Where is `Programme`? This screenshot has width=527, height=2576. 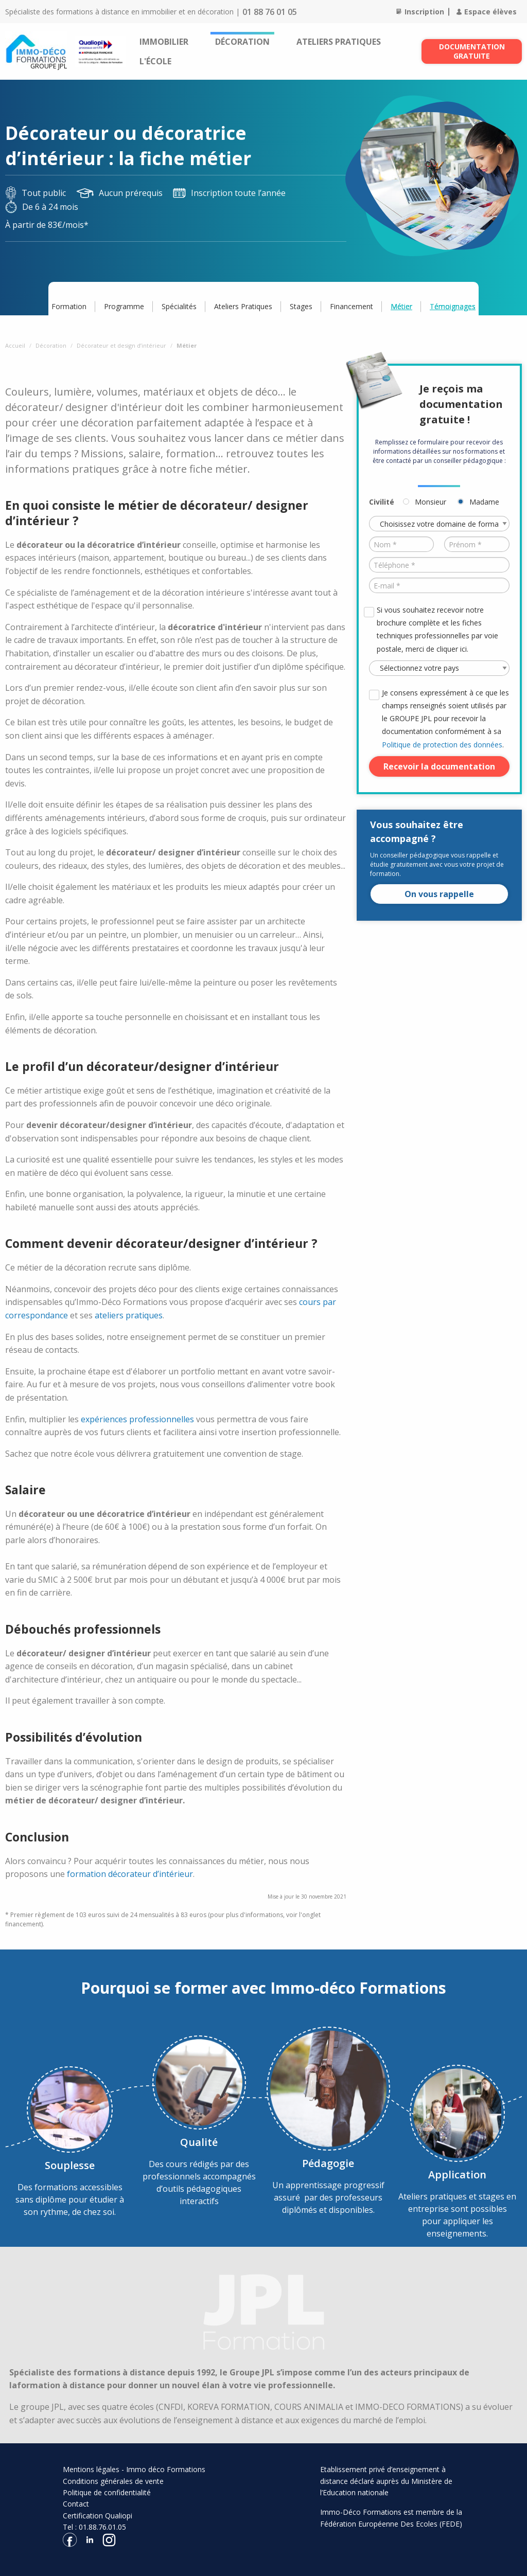 Programme is located at coordinates (124, 306).